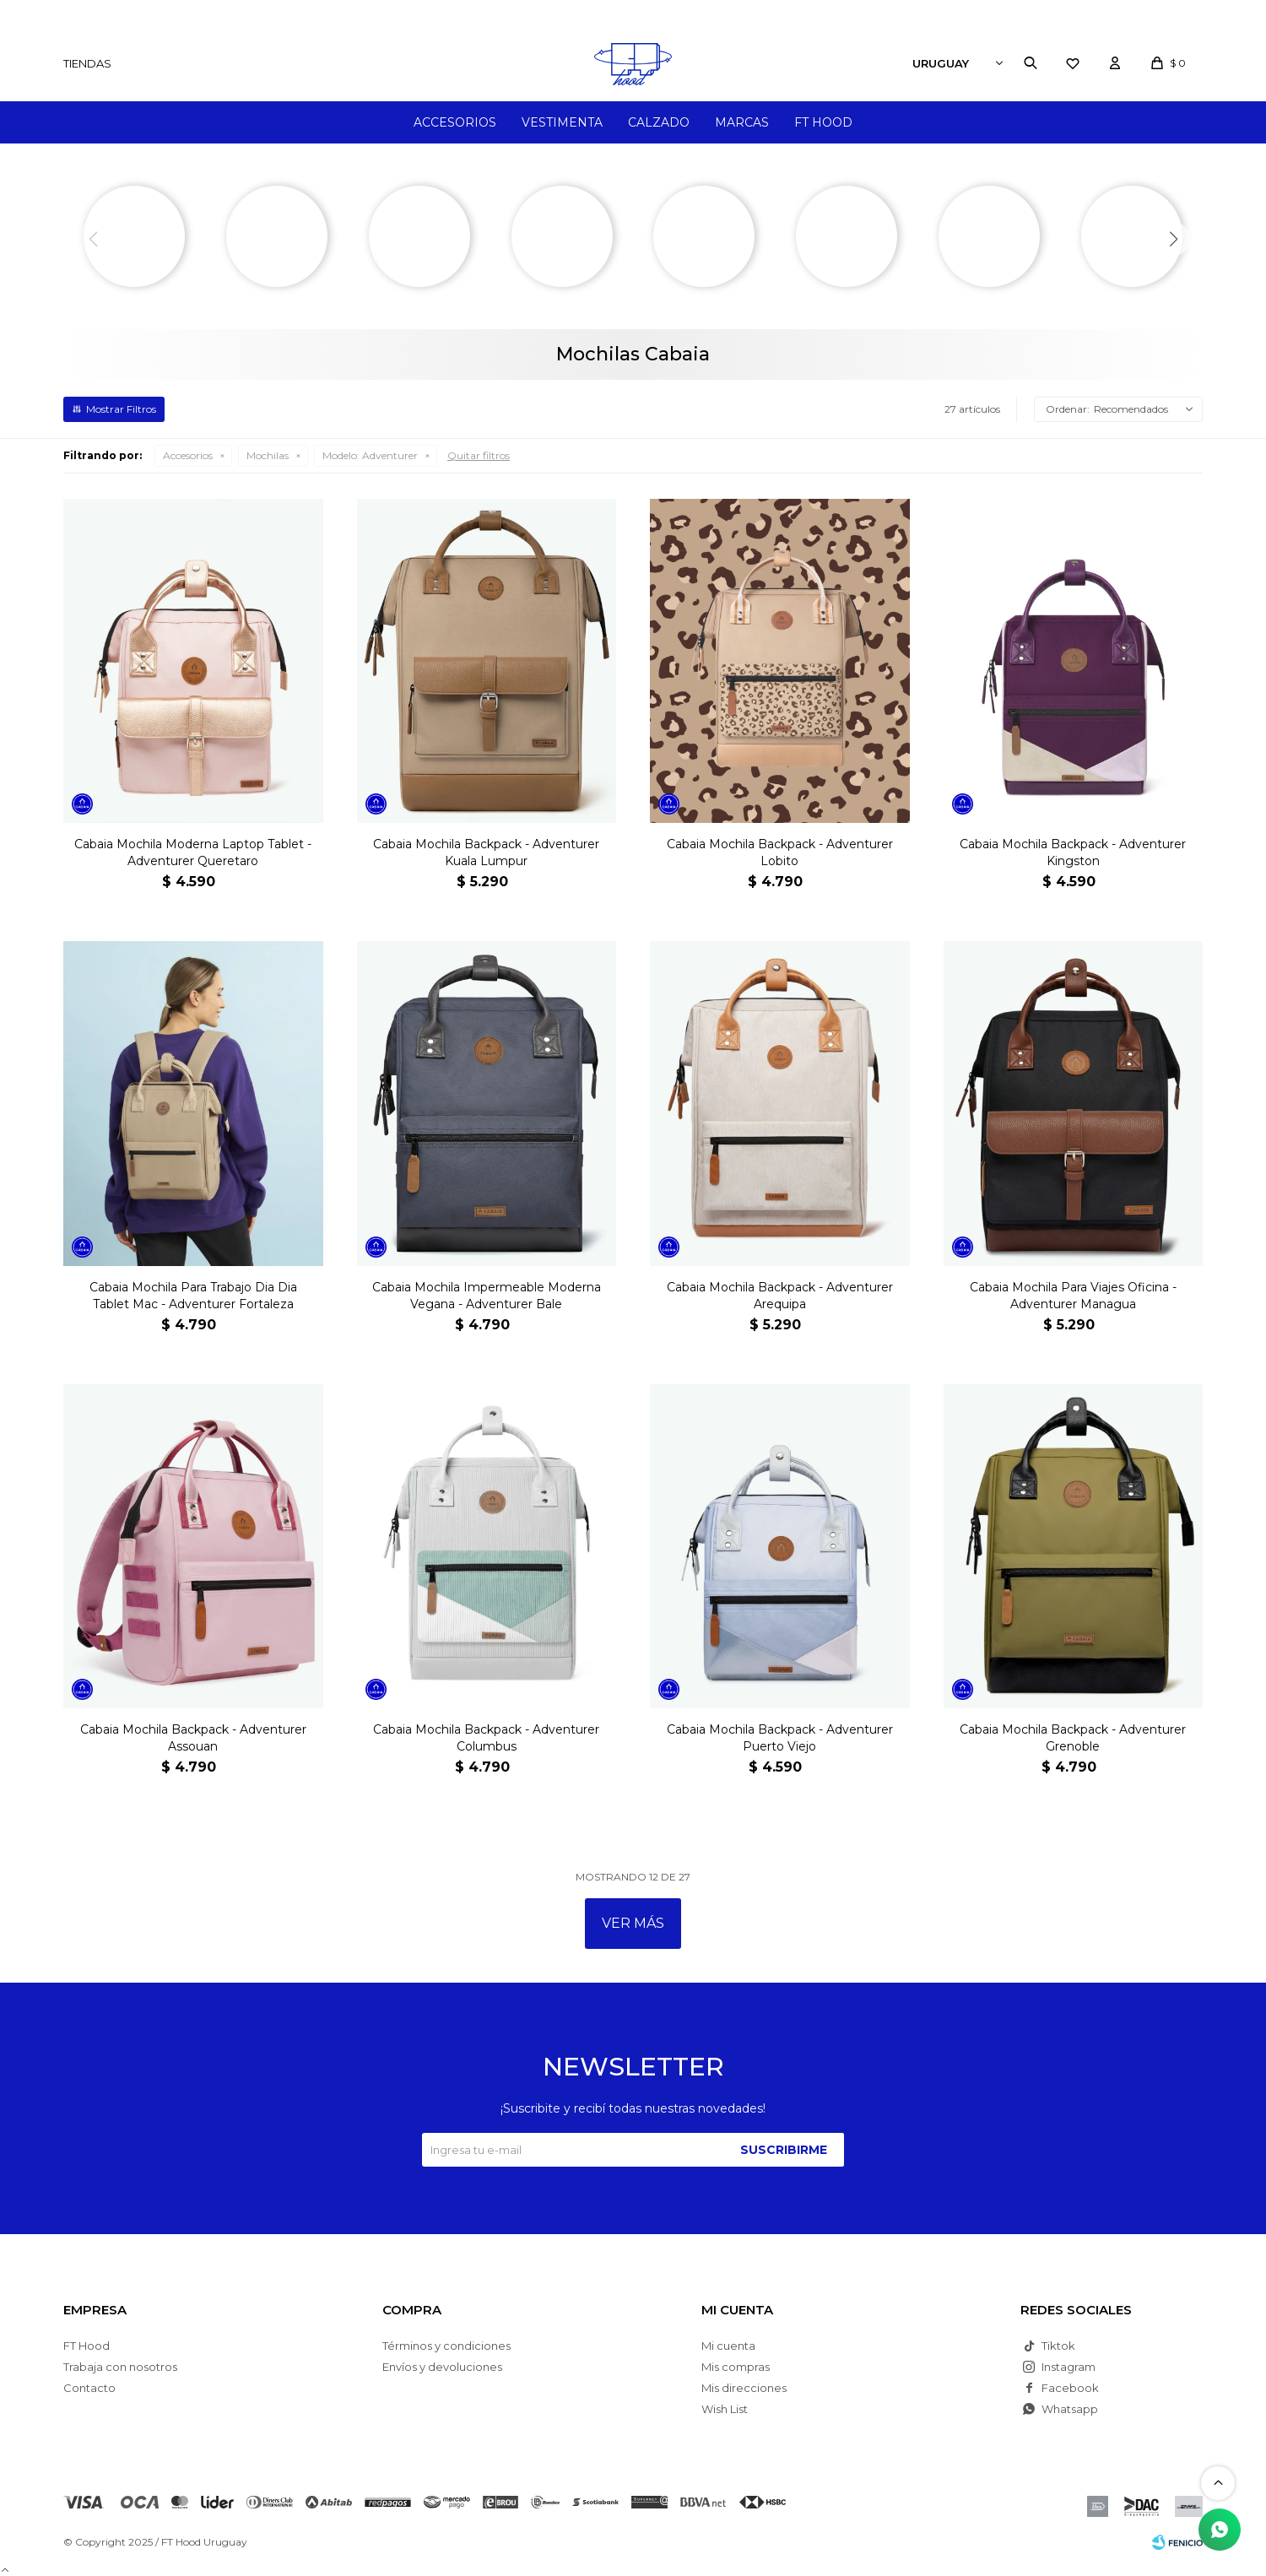 The height and width of the screenshot is (2576, 1266). Describe the element at coordinates (724, 2409) in the screenshot. I see `Wish List` at that location.